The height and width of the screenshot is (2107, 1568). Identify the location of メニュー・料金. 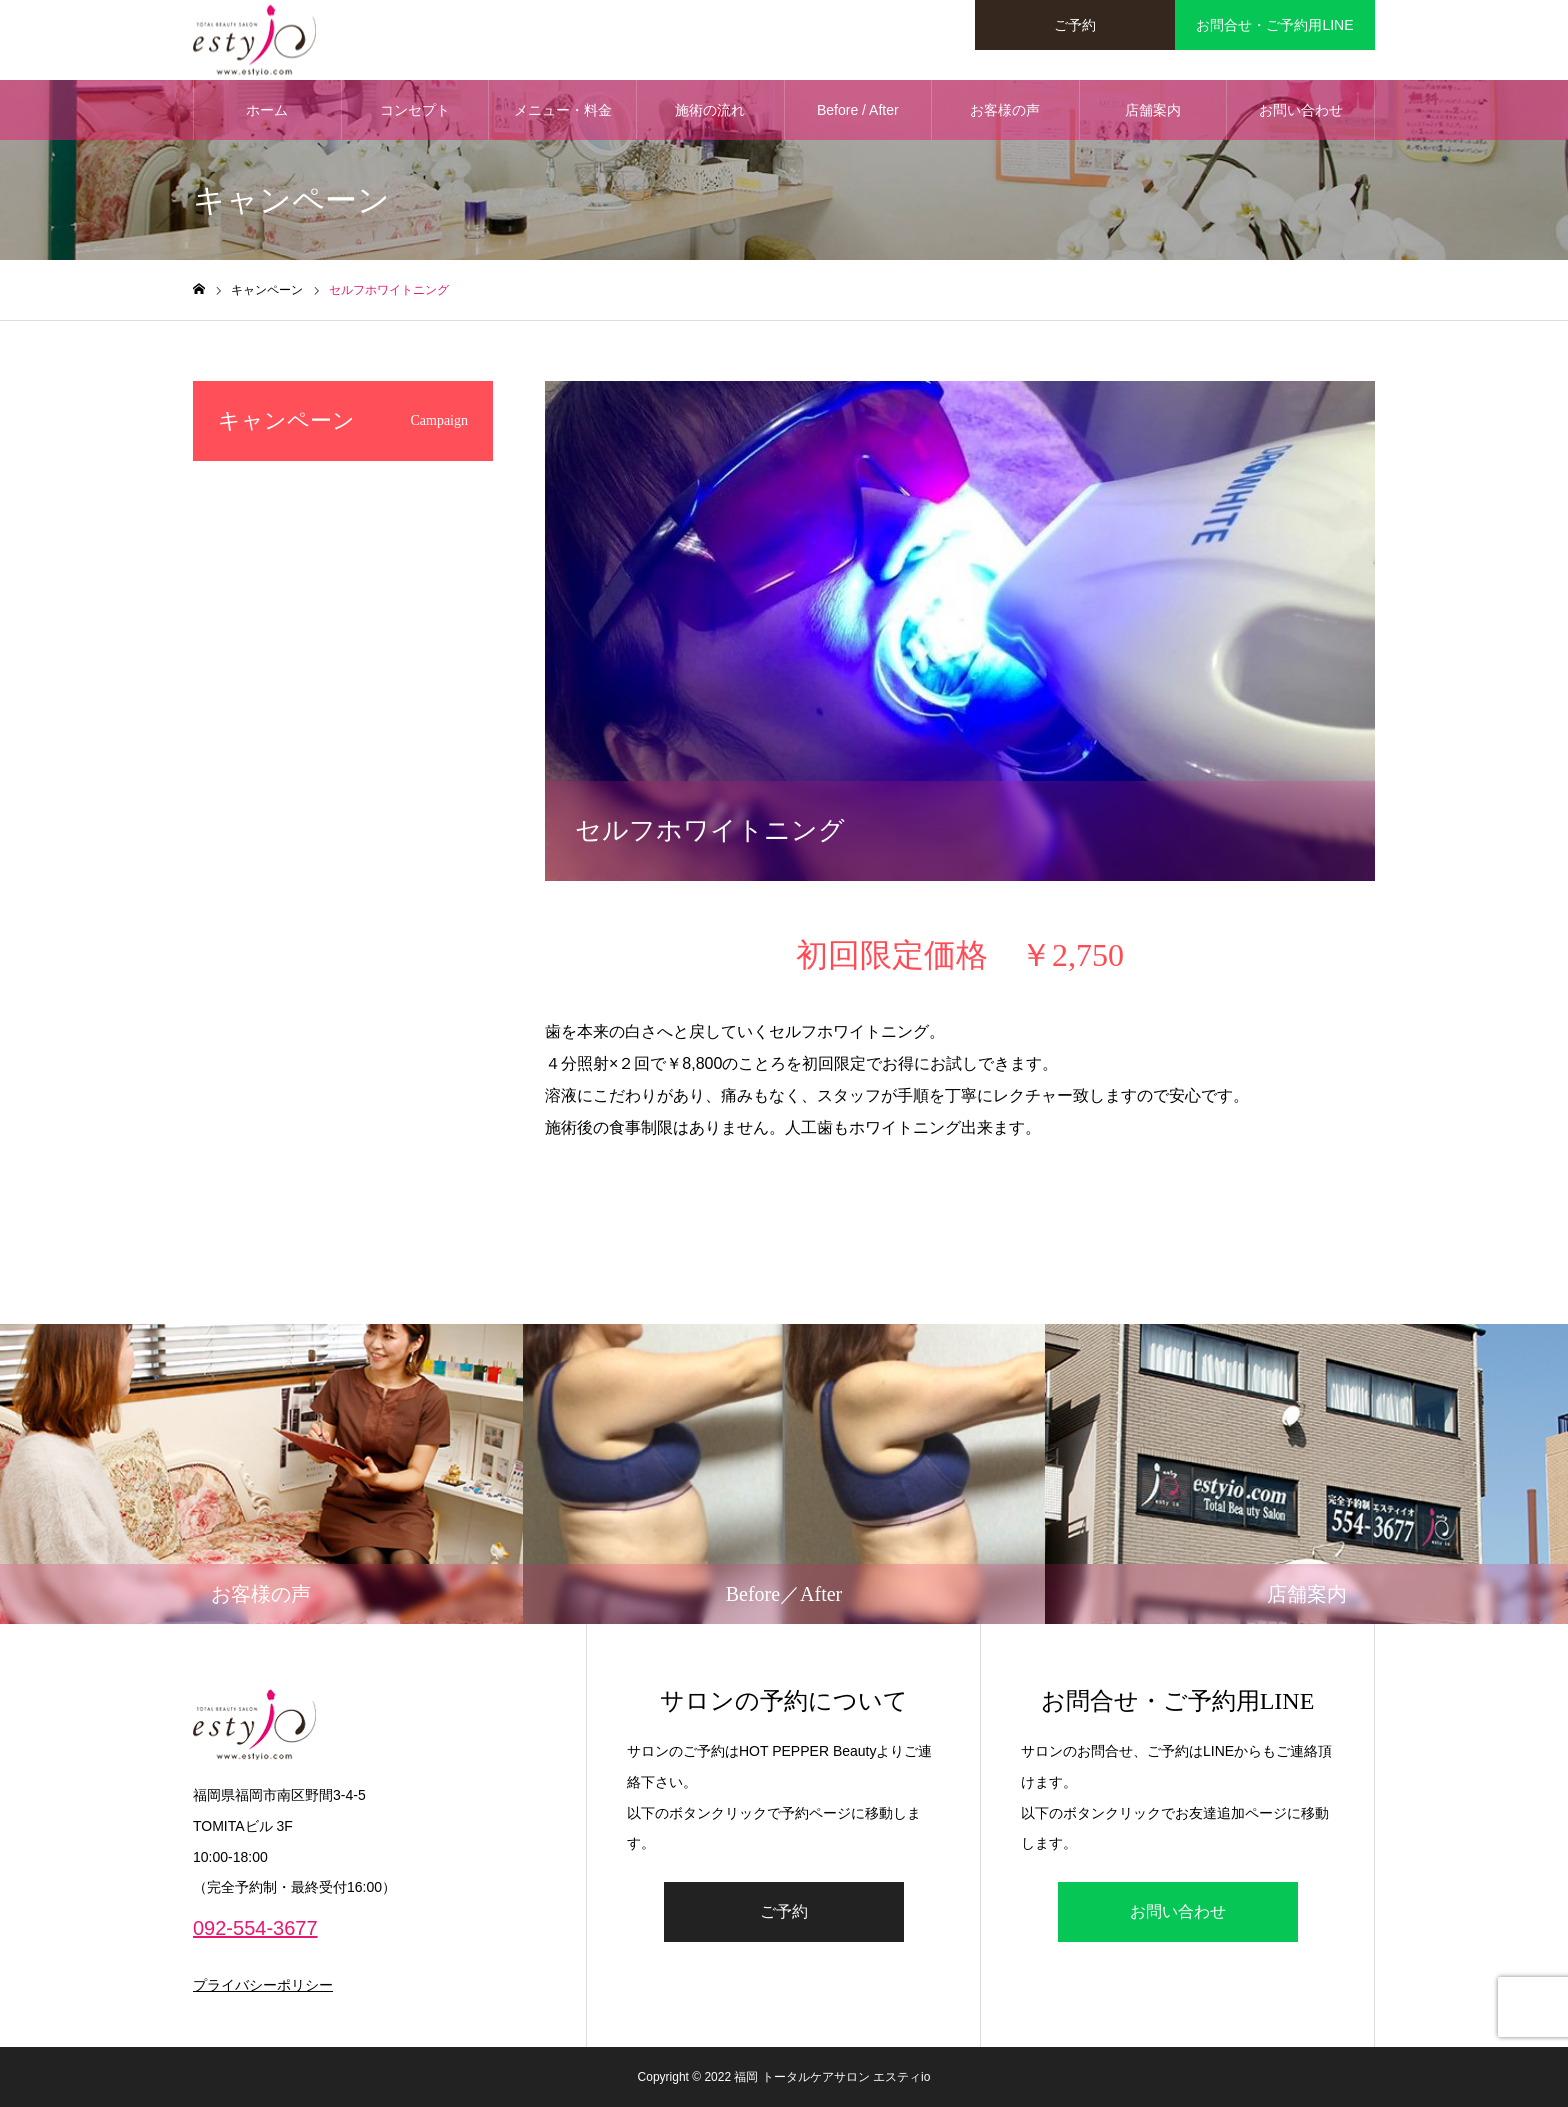
(563, 110).